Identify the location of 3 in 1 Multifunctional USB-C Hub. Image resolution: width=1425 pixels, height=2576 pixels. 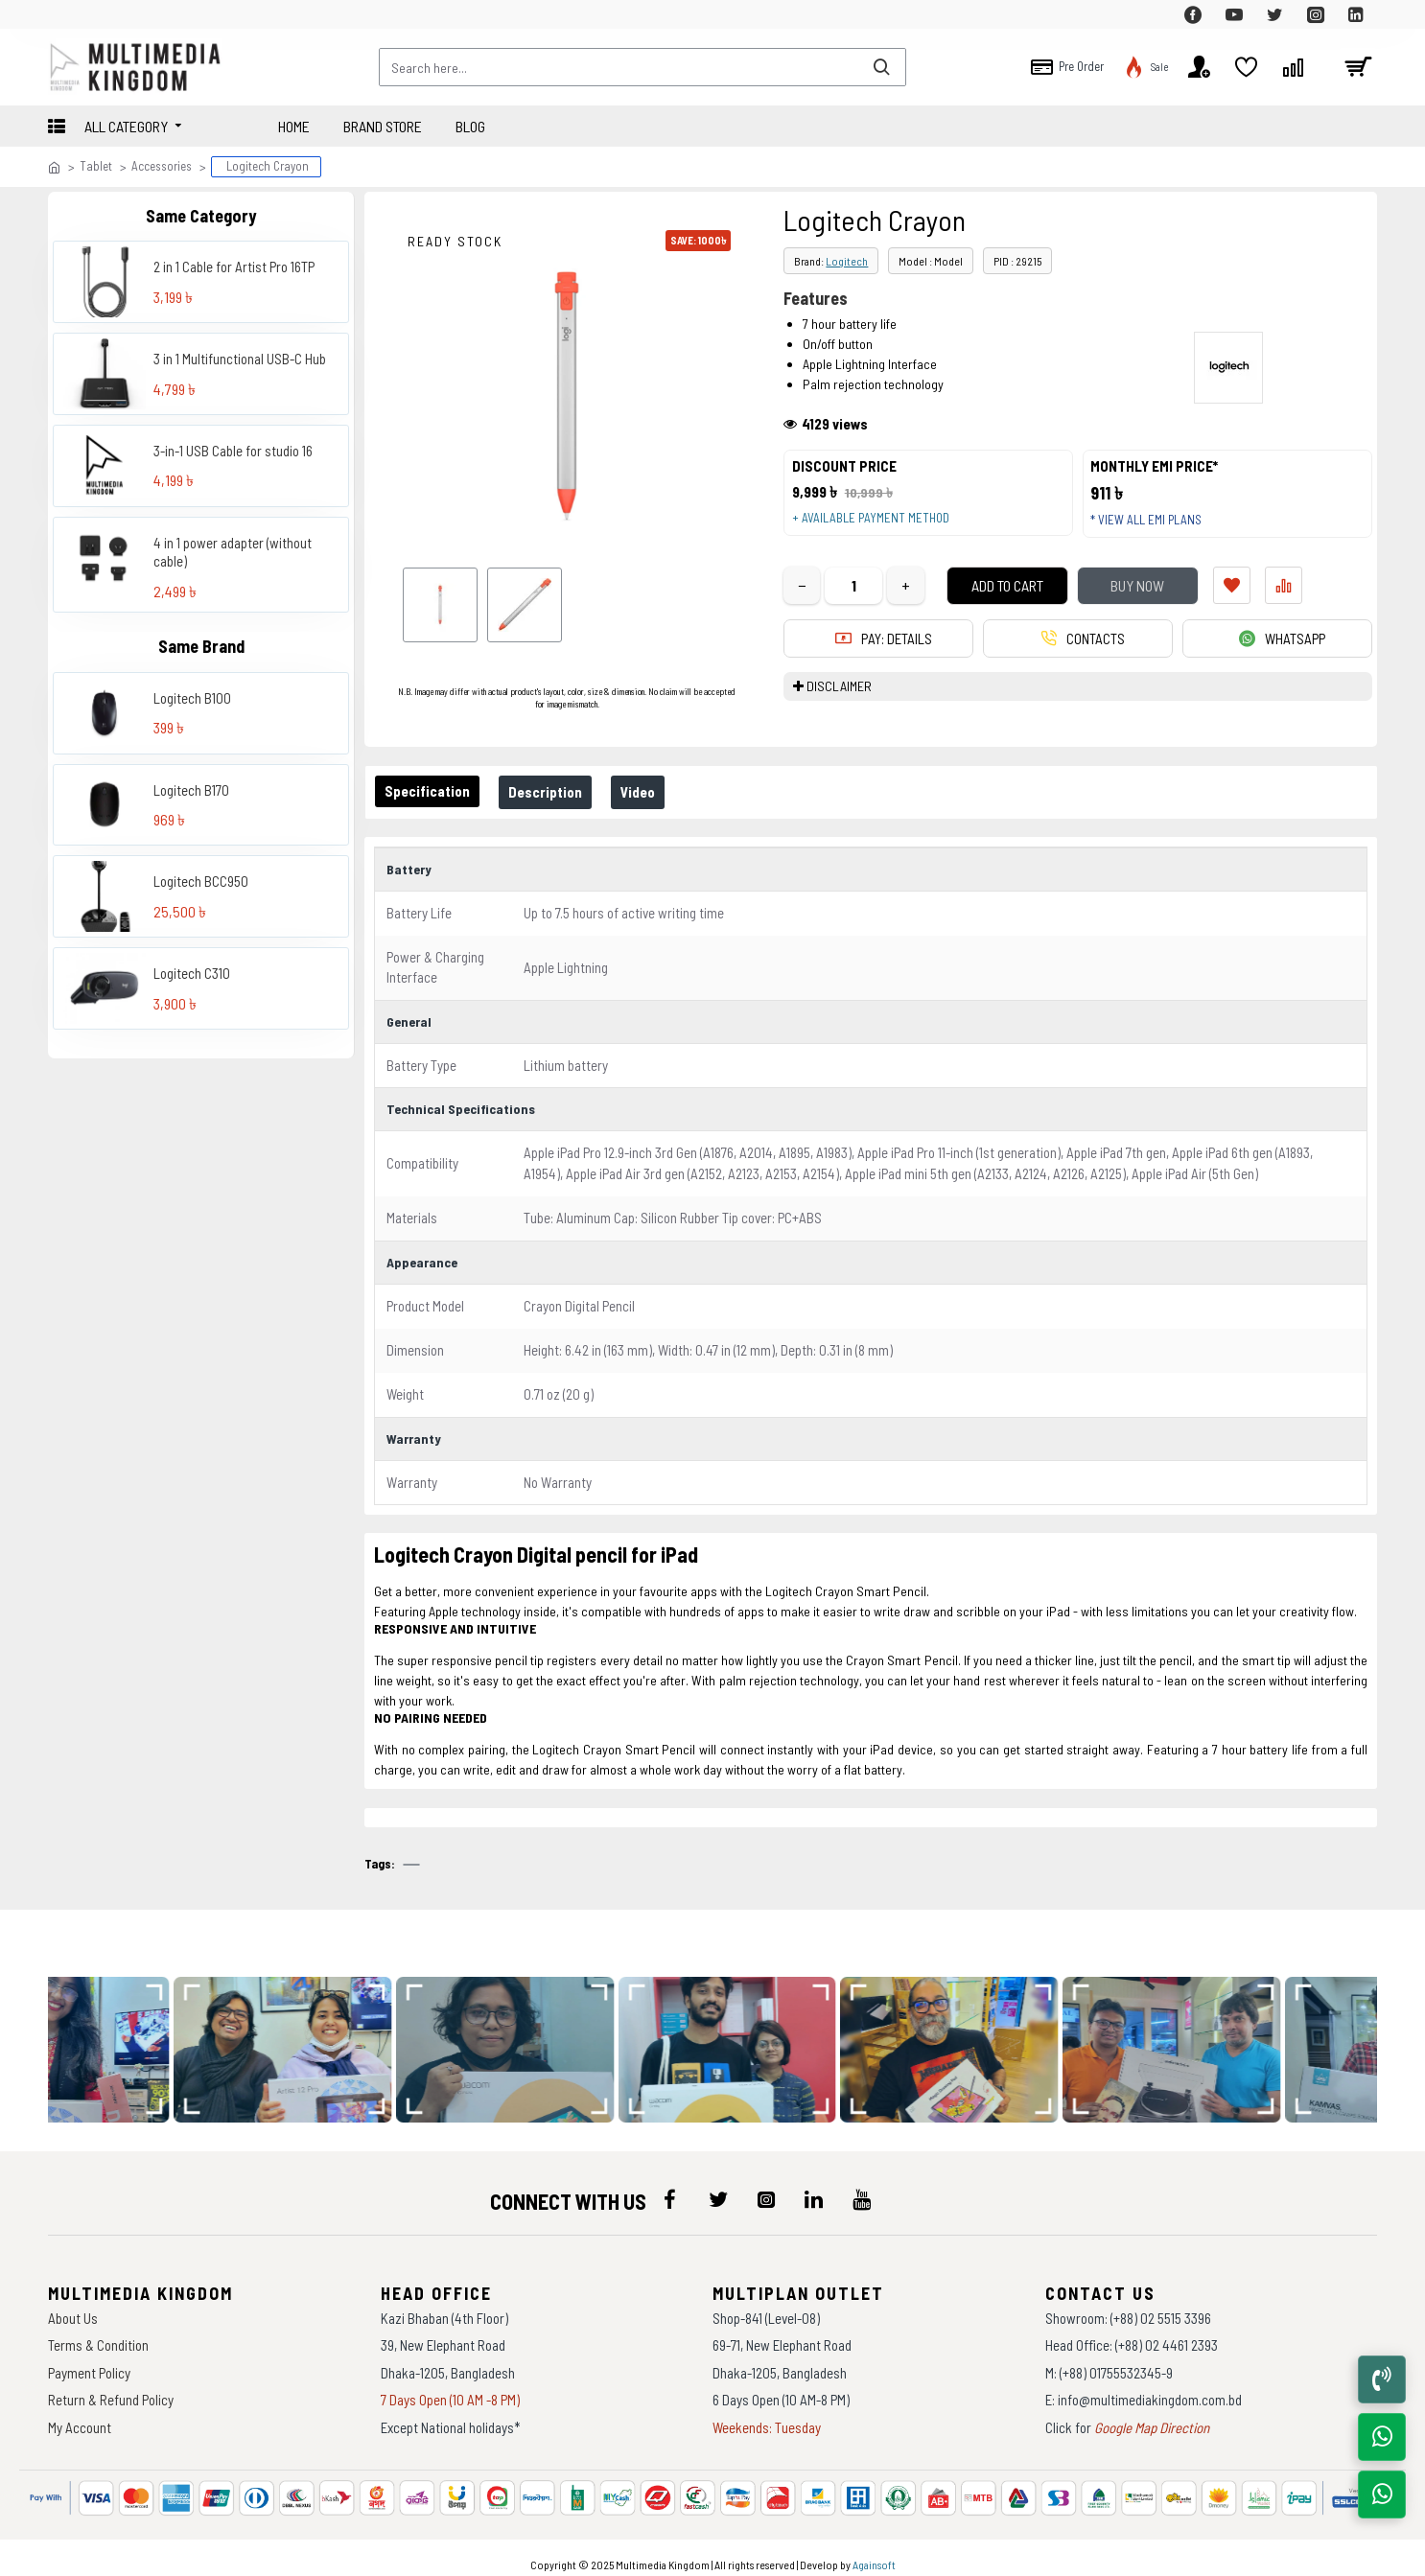
(239, 358).